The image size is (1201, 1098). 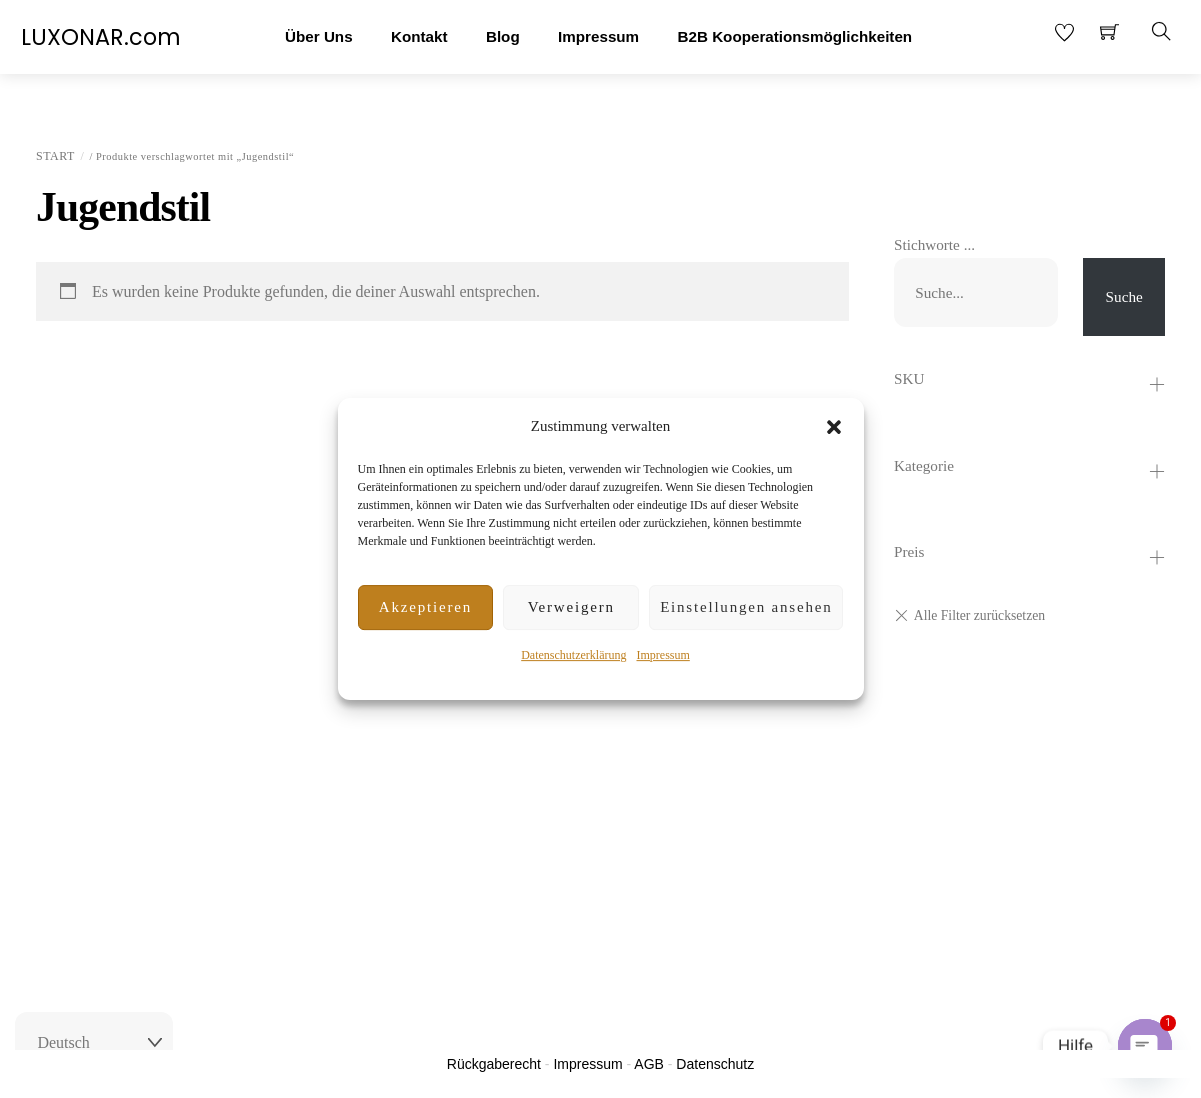 What do you see at coordinates (425, 607) in the screenshot?
I see `Akzeptieren` at bounding box center [425, 607].